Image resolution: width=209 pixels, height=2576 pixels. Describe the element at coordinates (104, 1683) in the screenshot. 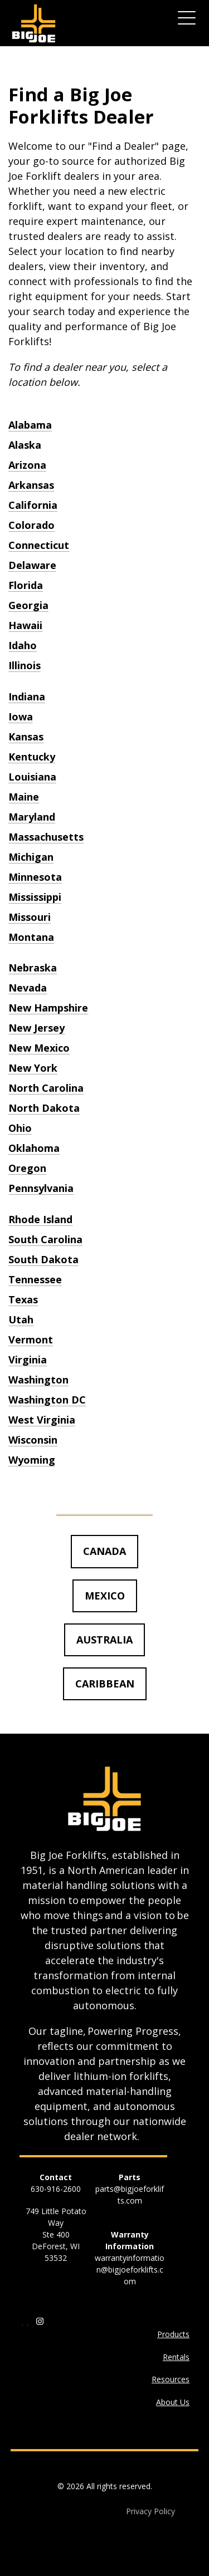

I see `CARIBBEAN` at that location.